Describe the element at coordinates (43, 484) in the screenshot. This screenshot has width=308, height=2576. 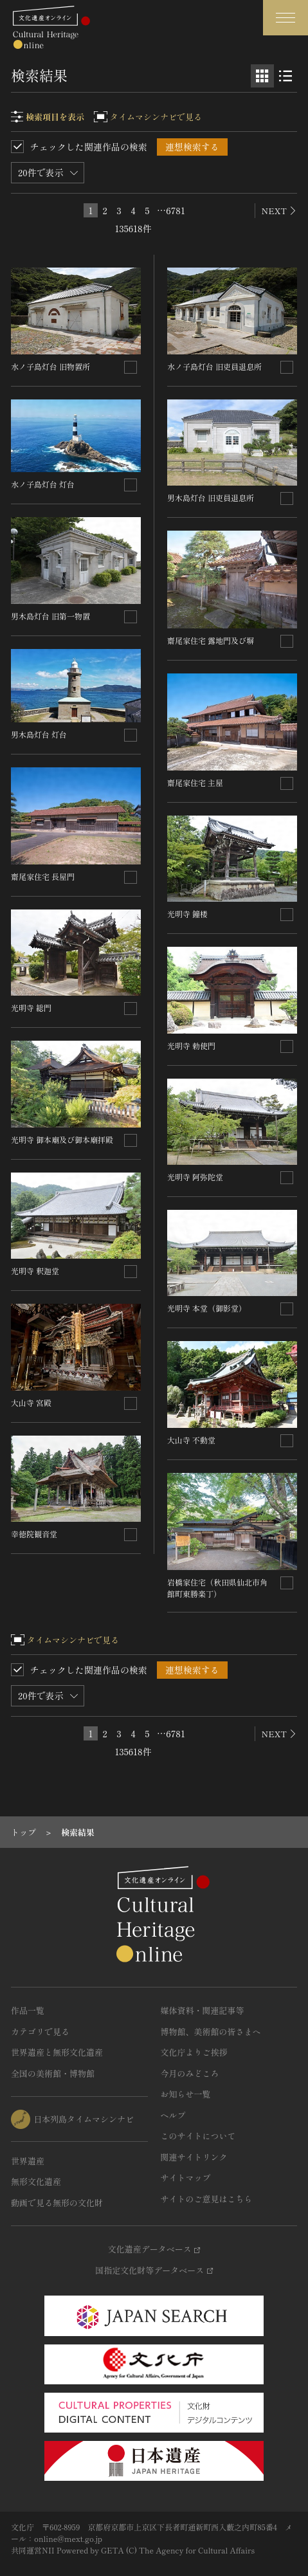
I see `水ノ子島灯台 灯台` at that location.